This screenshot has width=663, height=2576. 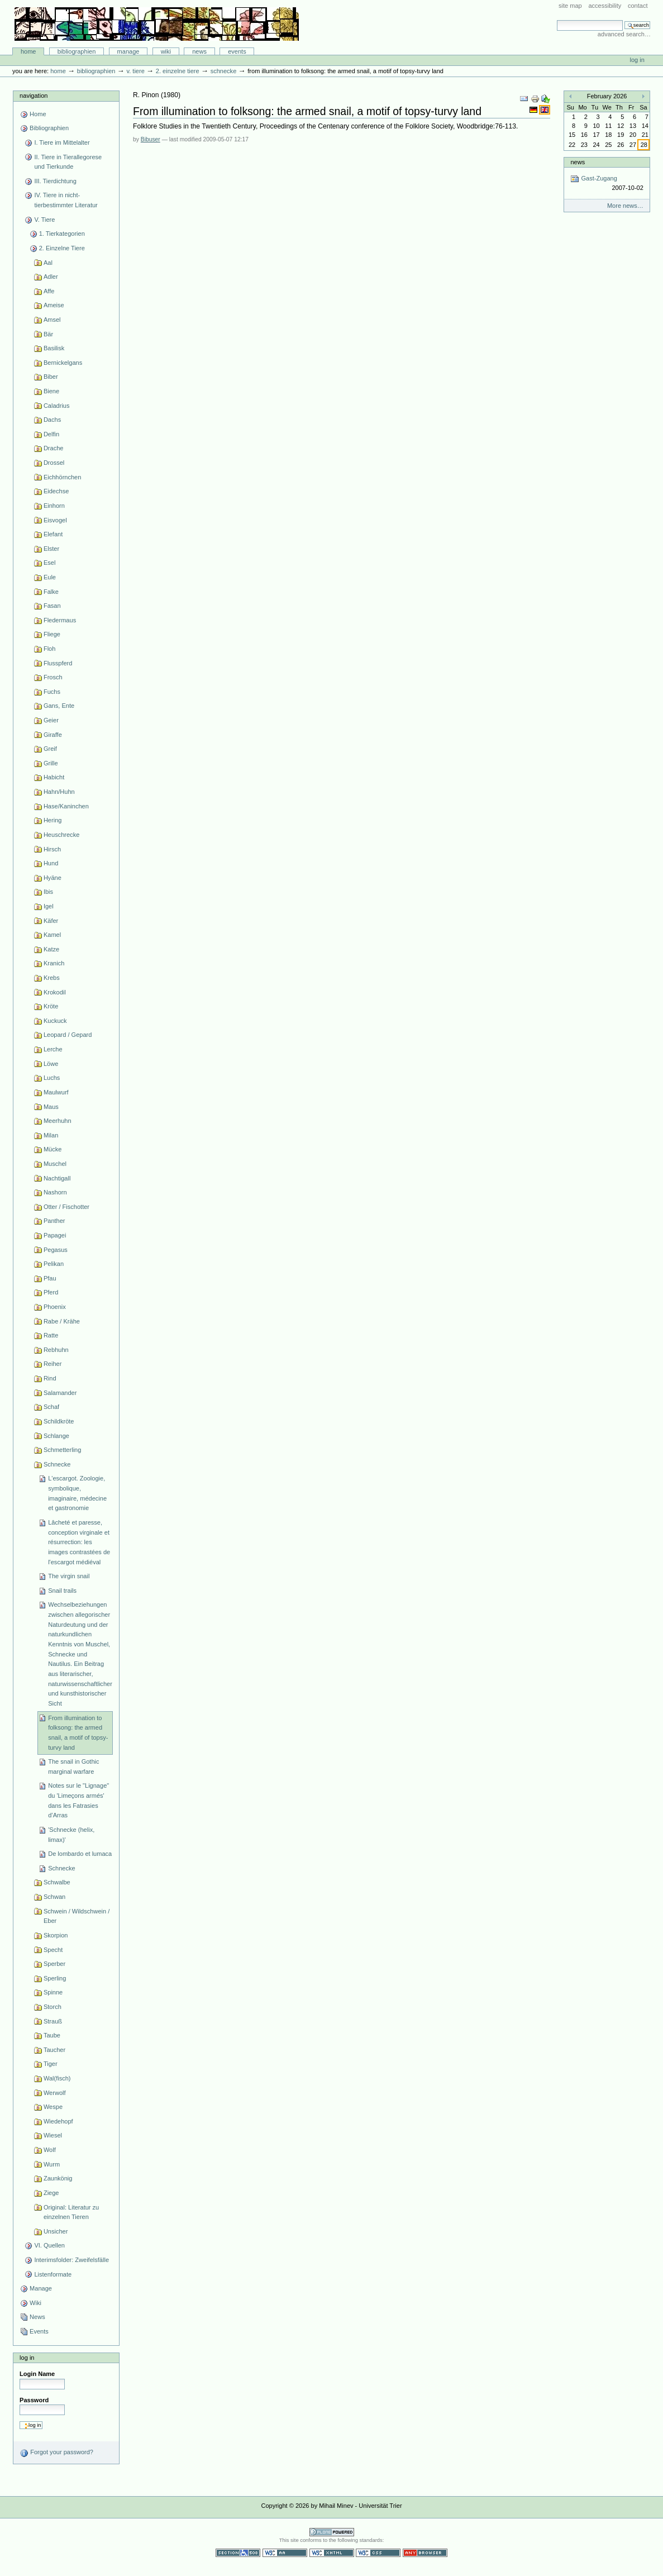 What do you see at coordinates (53, 534) in the screenshot?
I see `Elefant` at bounding box center [53, 534].